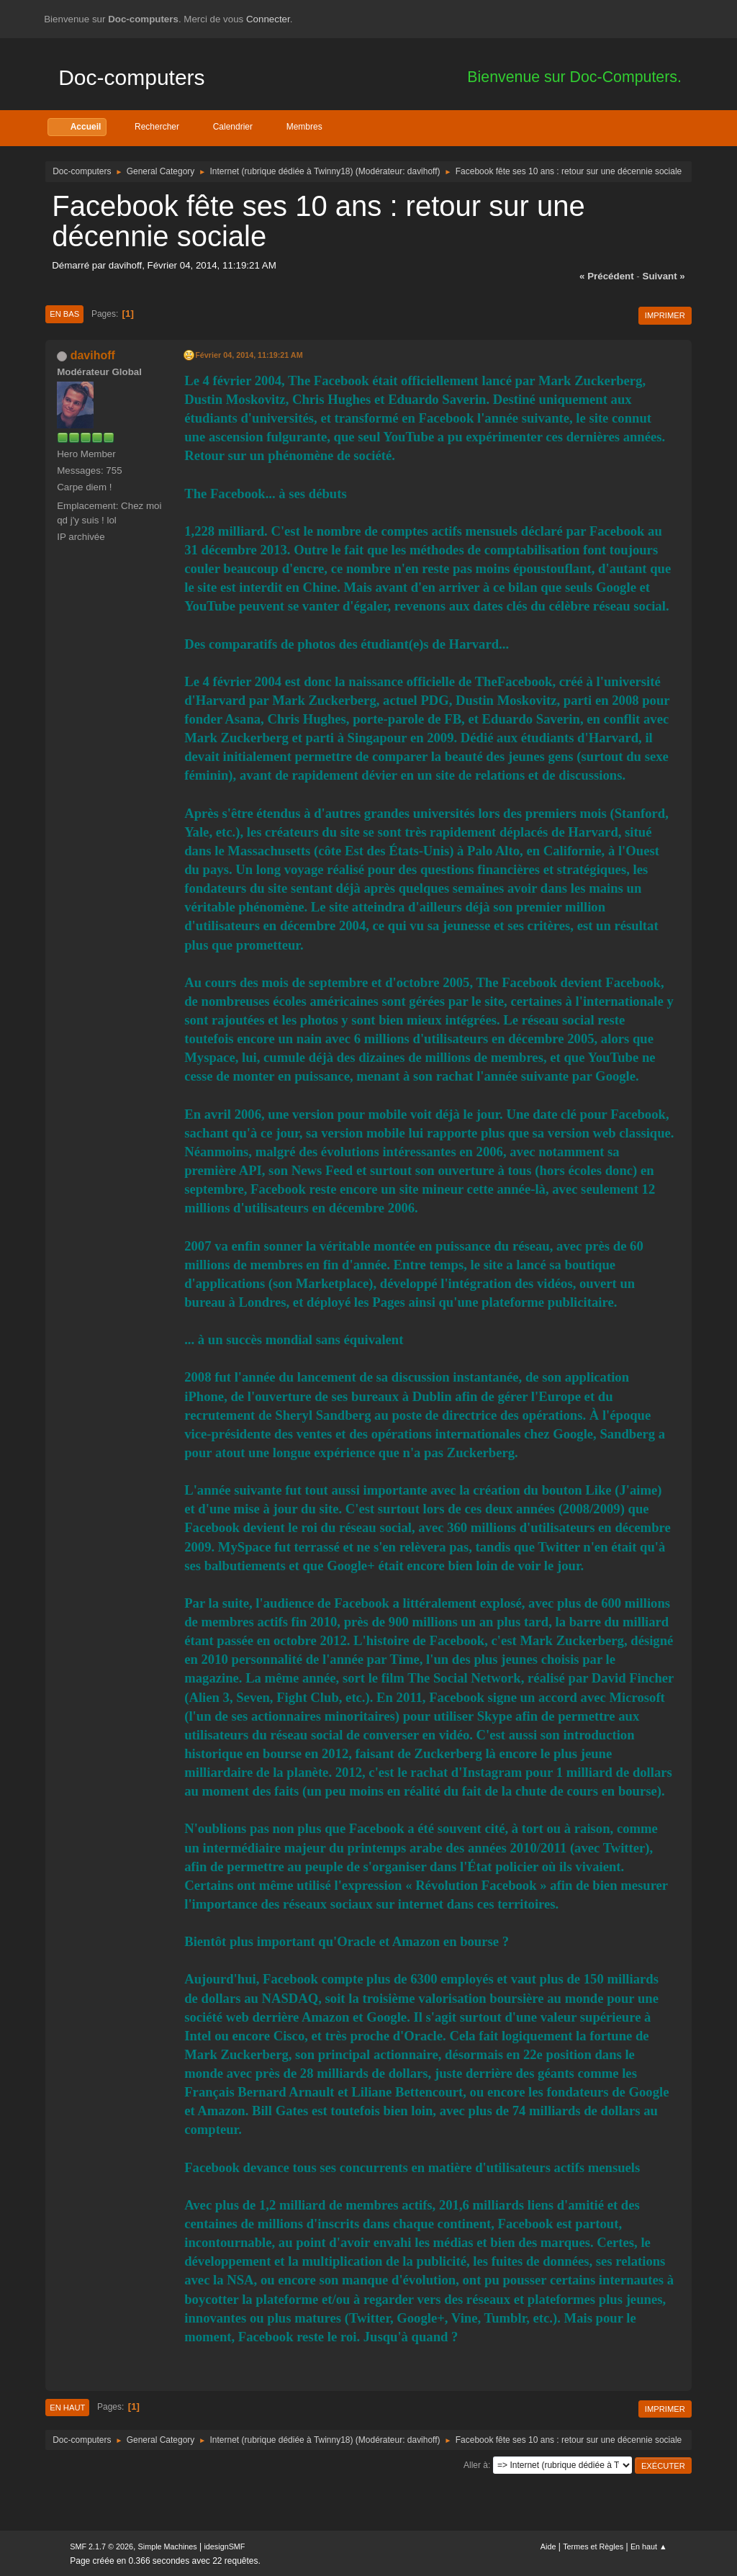 The width and height of the screenshot is (737, 2576). I want to click on En bas, so click(64, 314).